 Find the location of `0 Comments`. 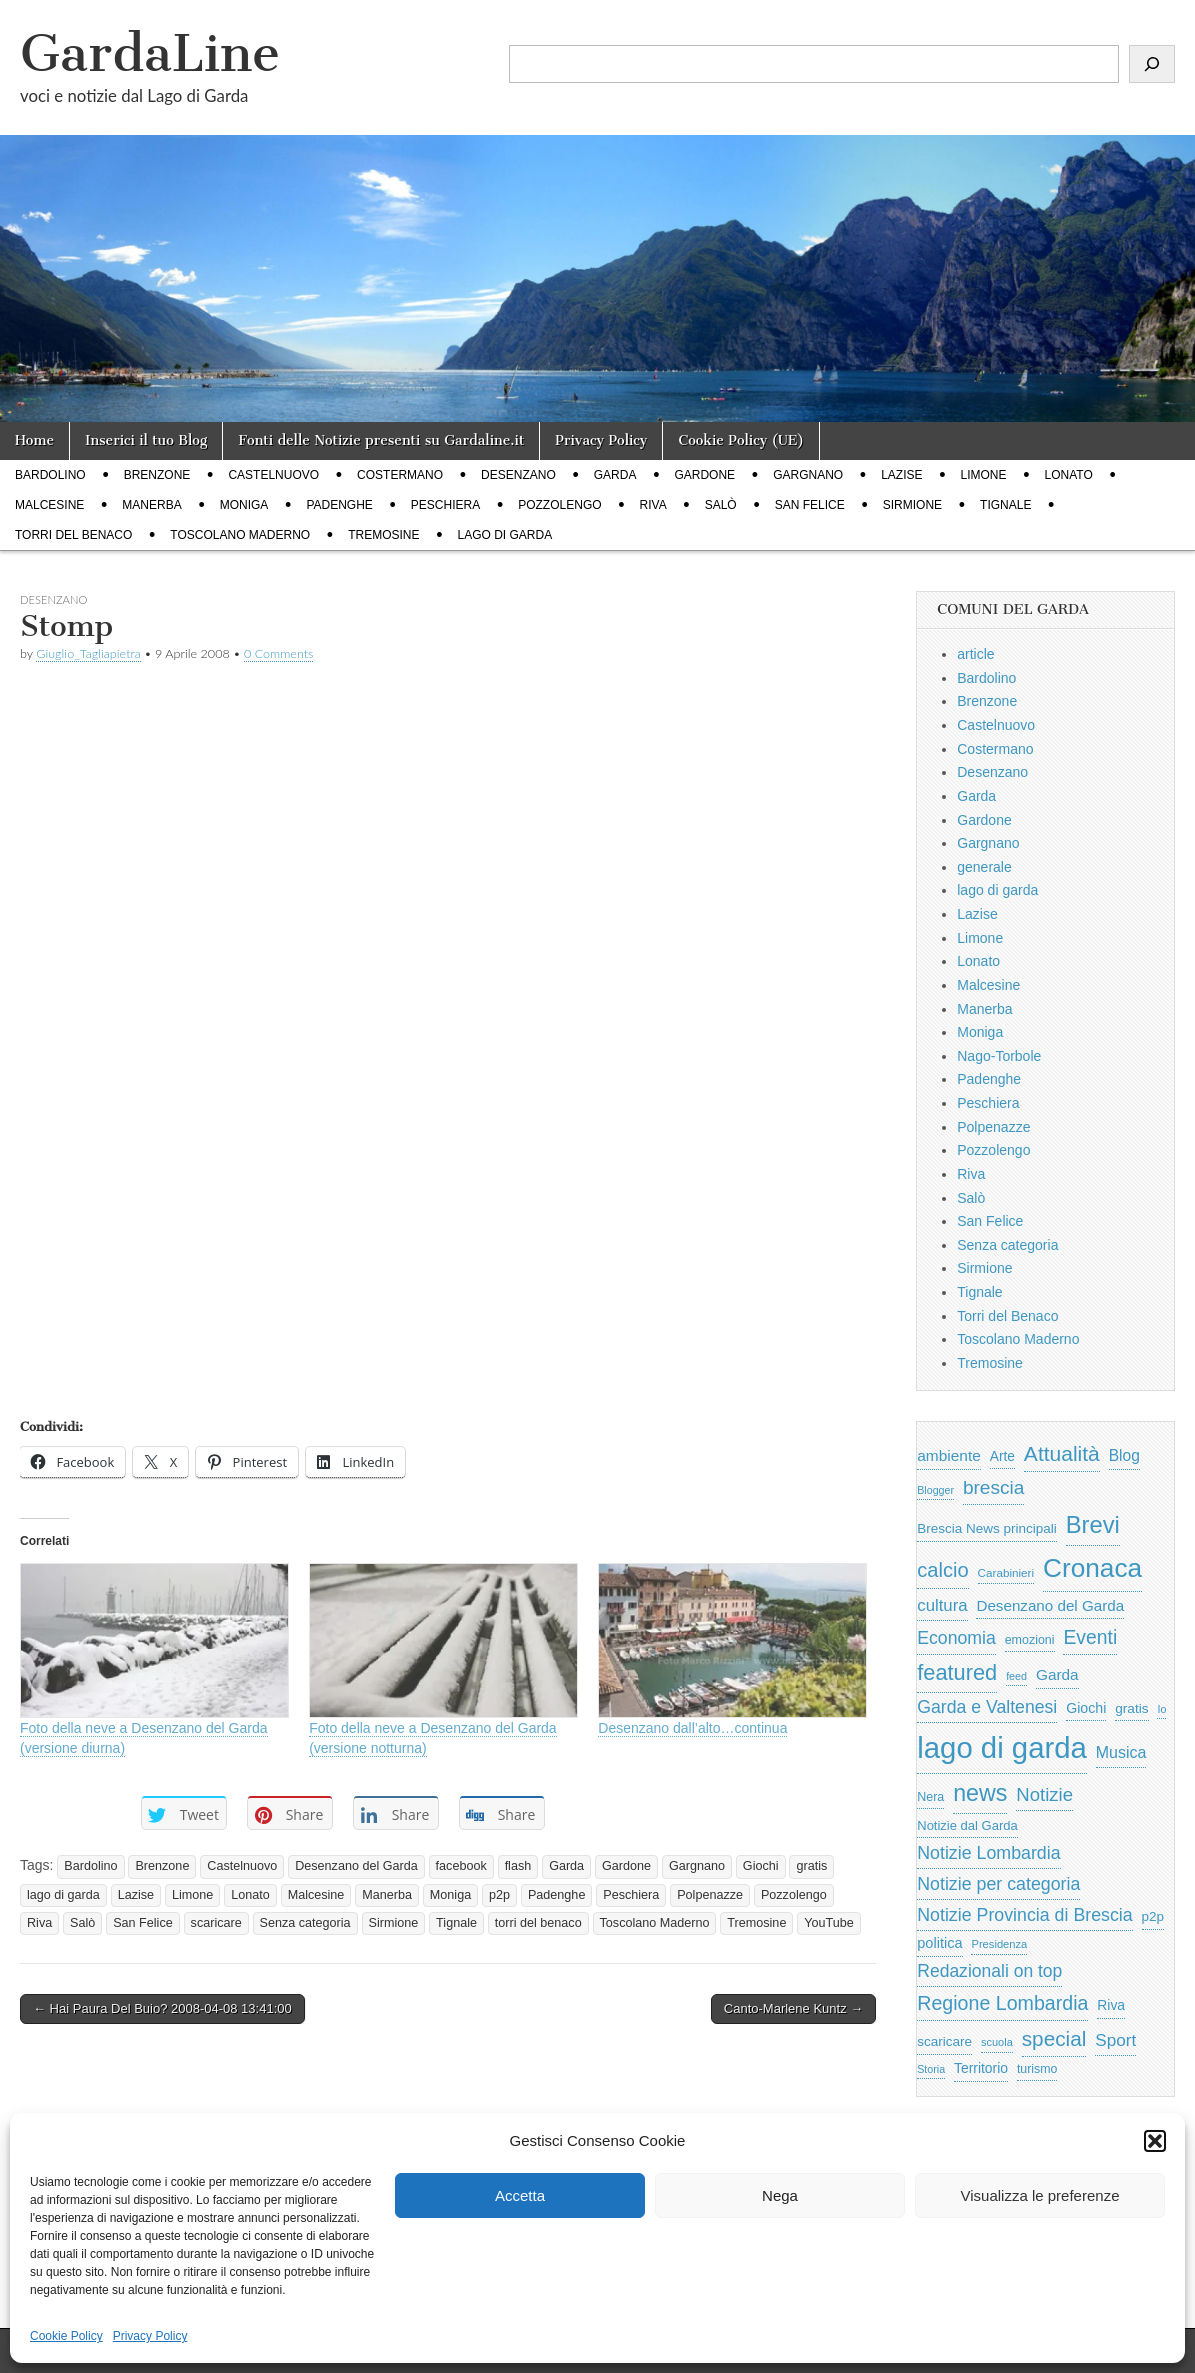

0 Comments is located at coordinates (279, 653).